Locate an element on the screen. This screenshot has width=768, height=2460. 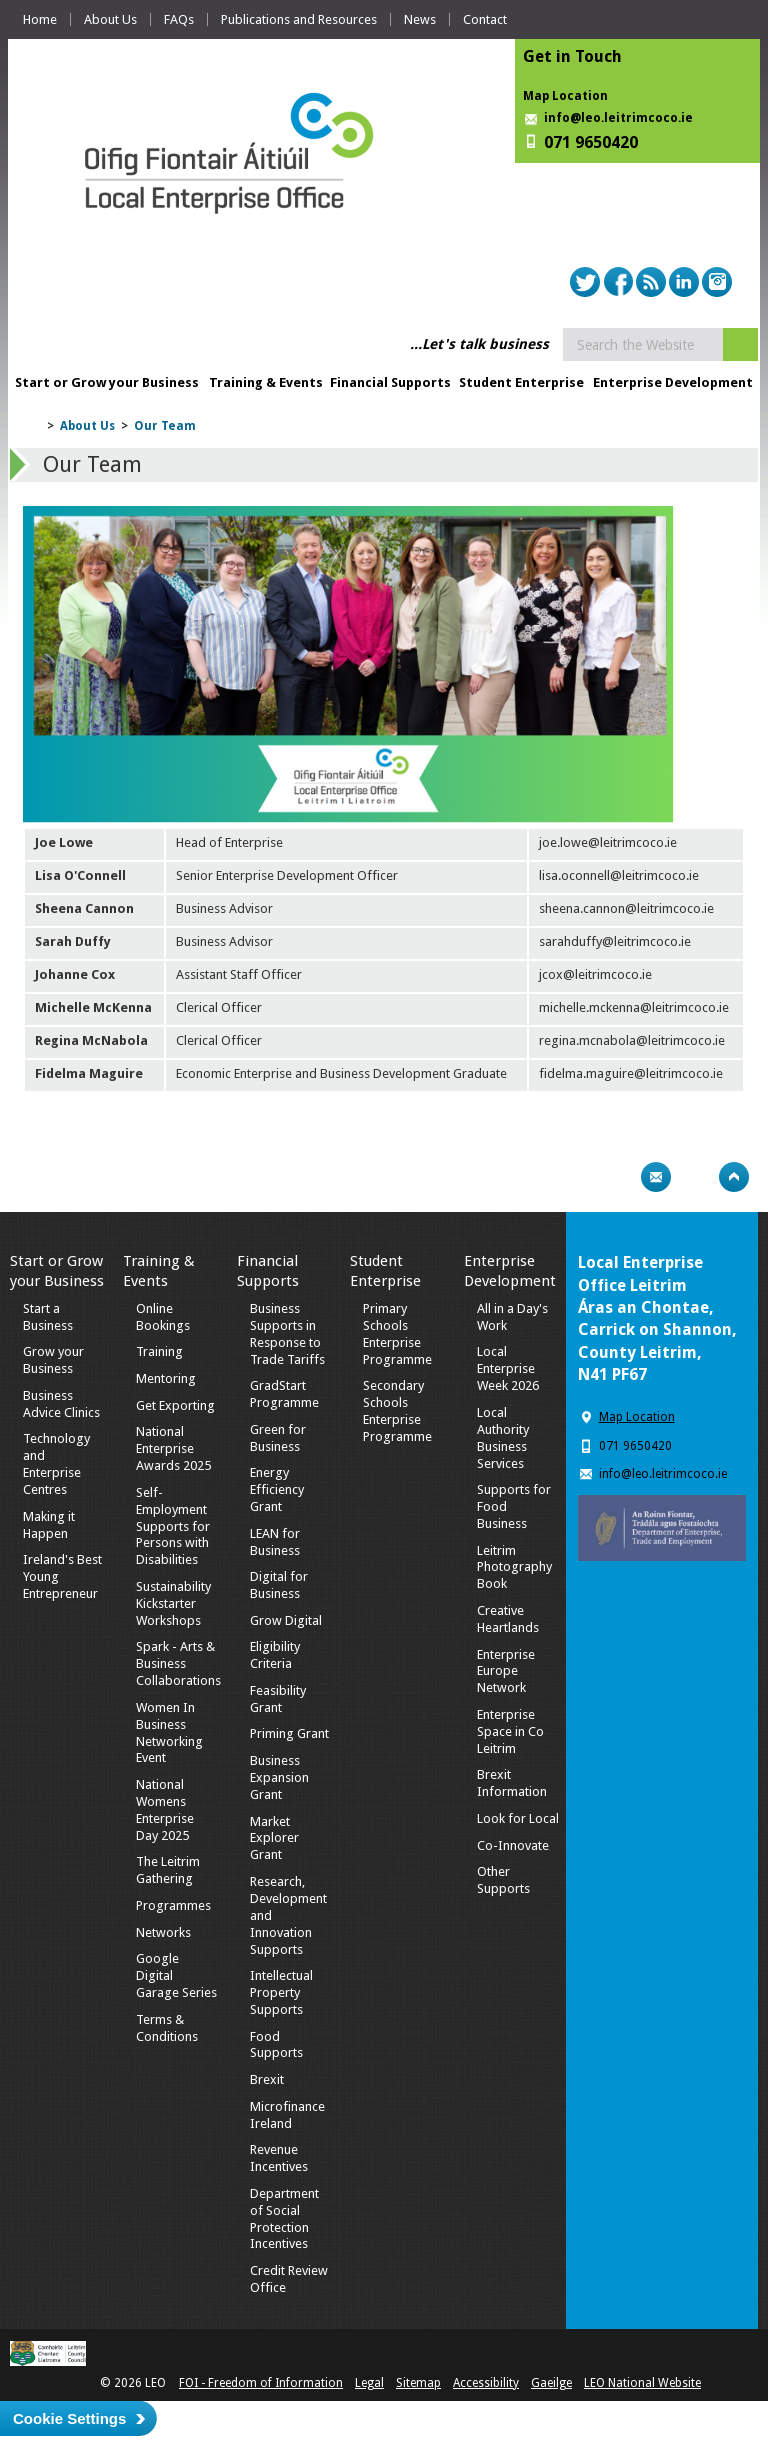
Enterprise Europe Network is located at coordinates (506, 1671).